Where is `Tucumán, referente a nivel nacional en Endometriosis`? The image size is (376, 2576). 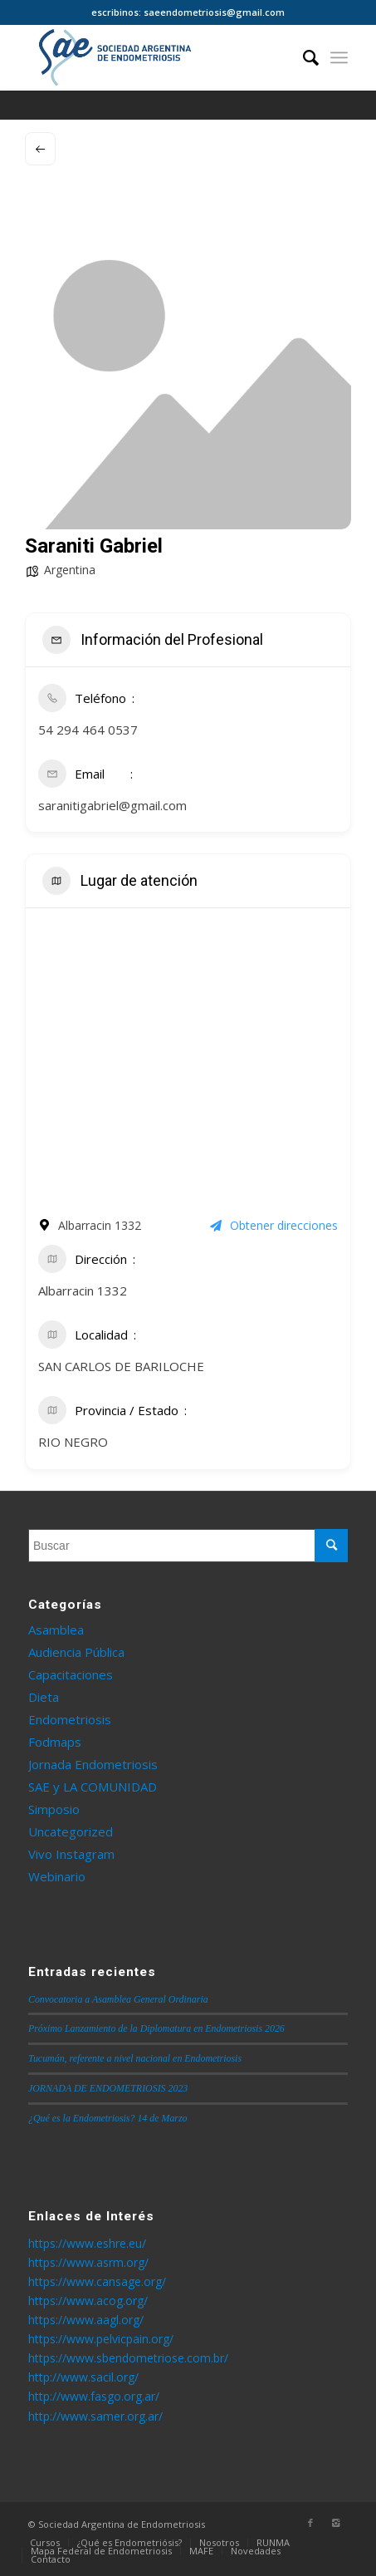 Tucumán, referente a nivel nacional en Endometriosis is located at coordinates (135, 2058).